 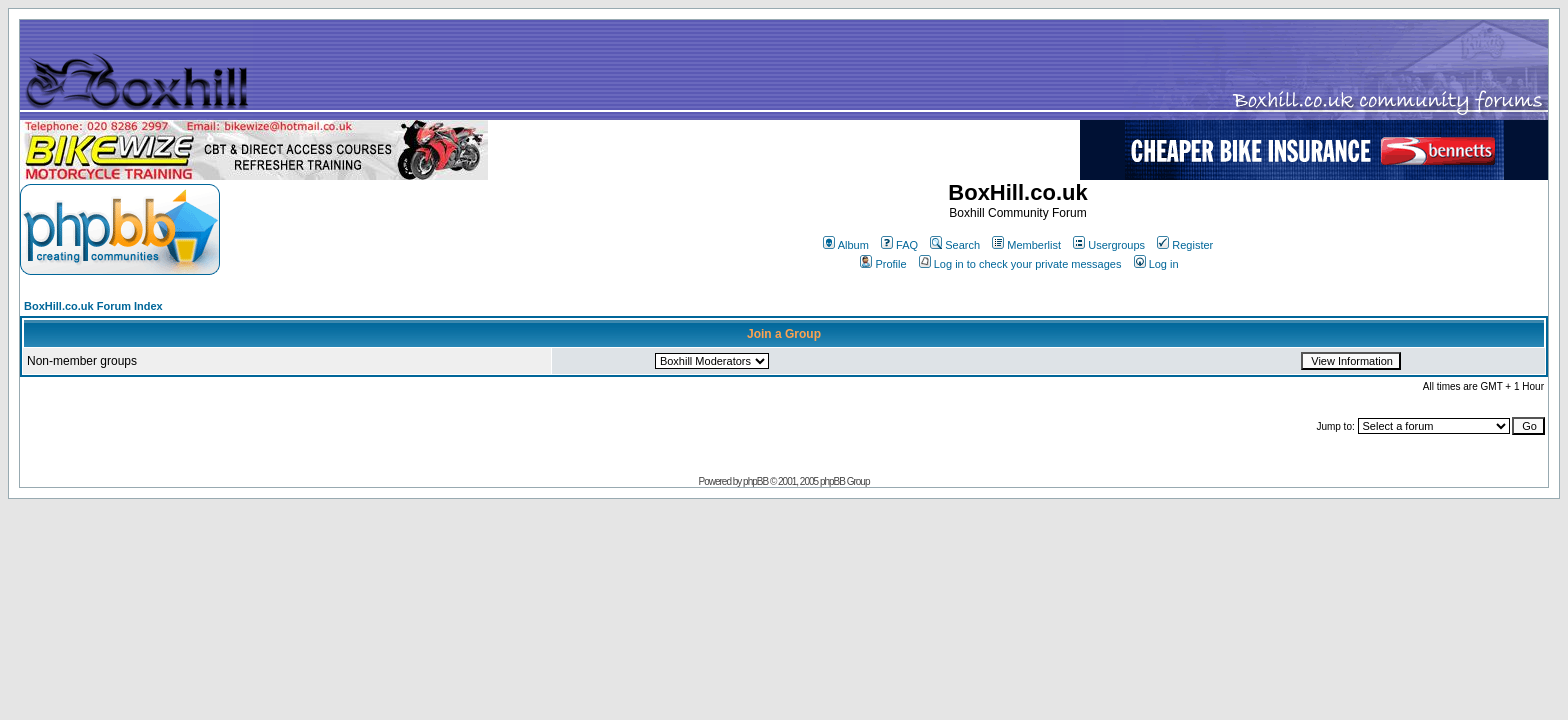 I want to click on Log in to check your private messages, so click(x=1020, y=264).